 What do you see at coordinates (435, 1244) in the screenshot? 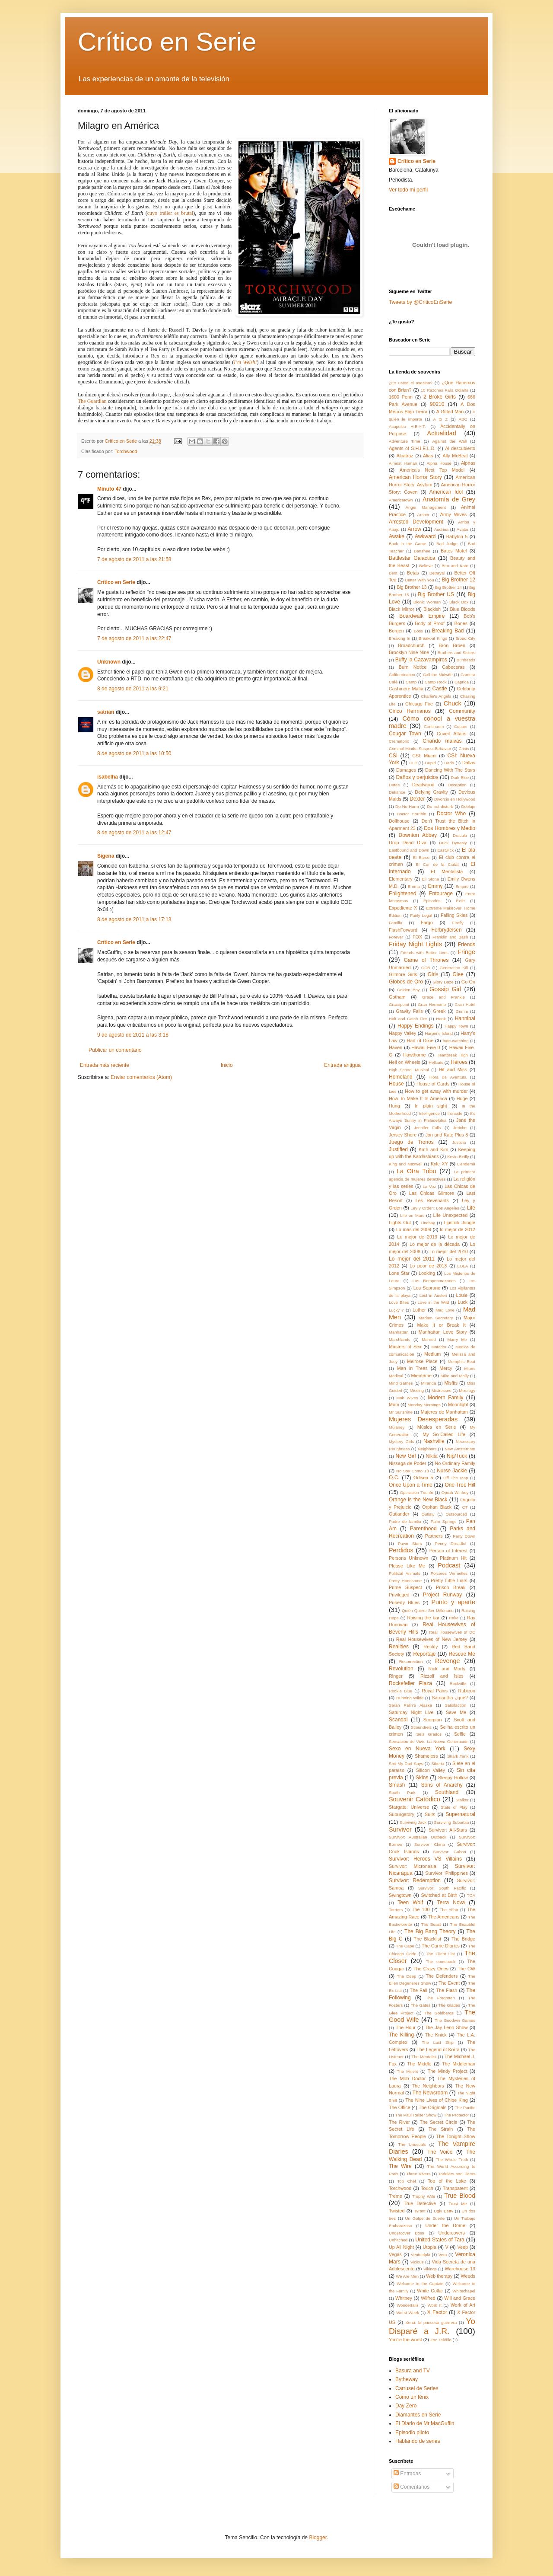
I see `Lo mejor de la década` at bounding box center [435, 1244].